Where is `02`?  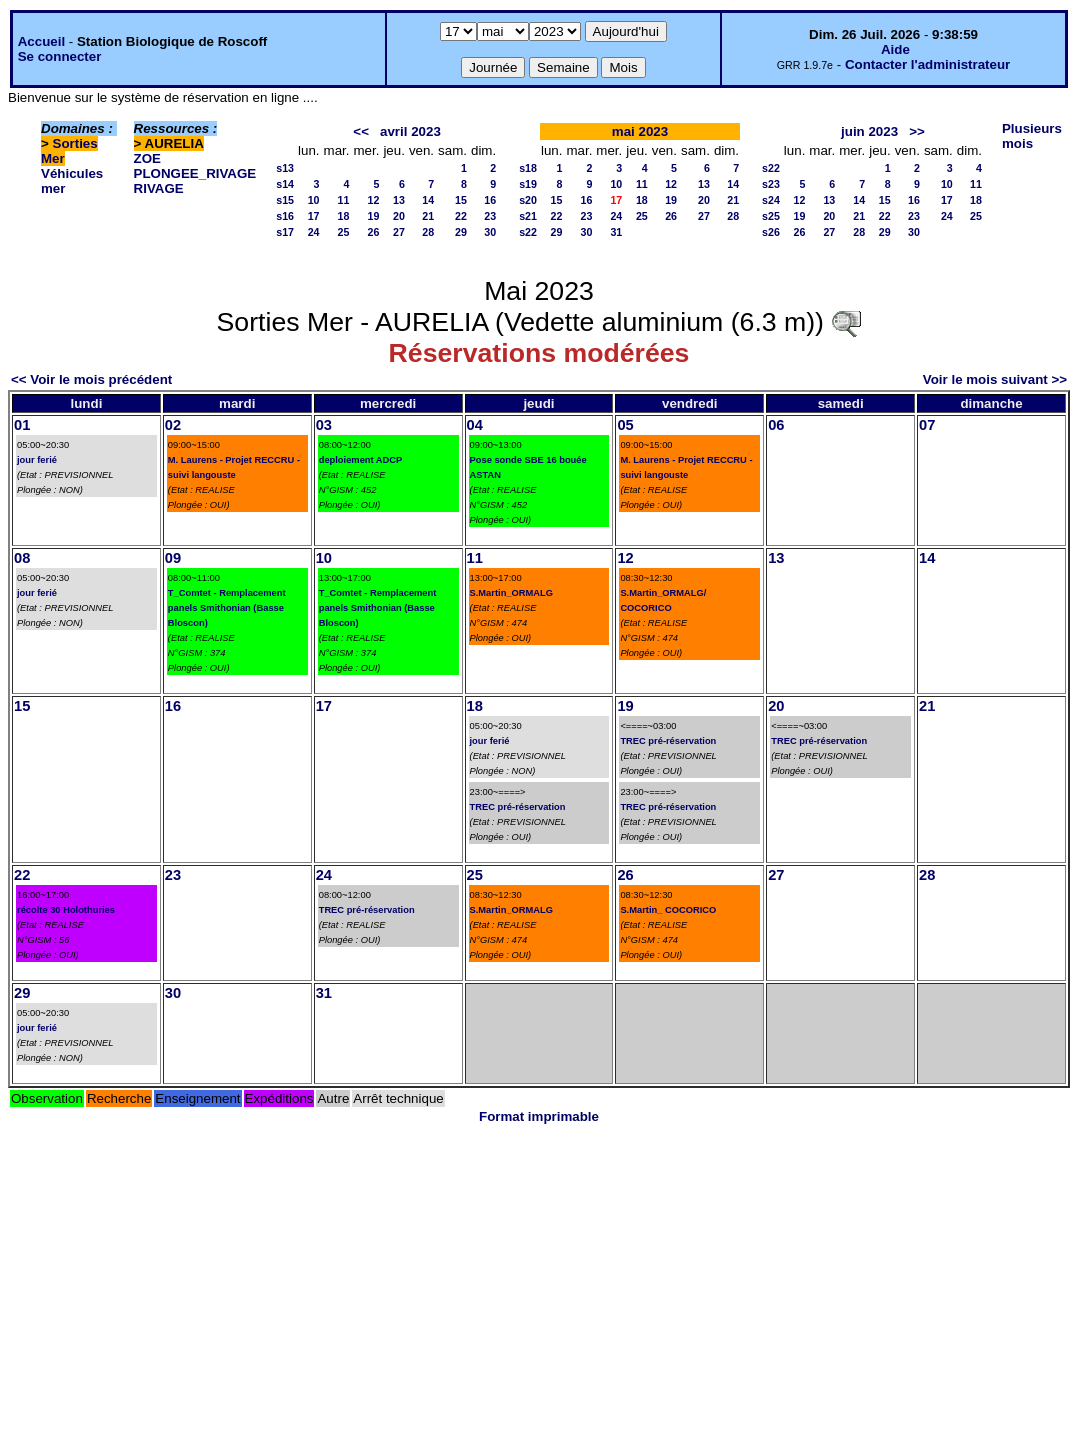 02 is located at coordinates (173, 425).